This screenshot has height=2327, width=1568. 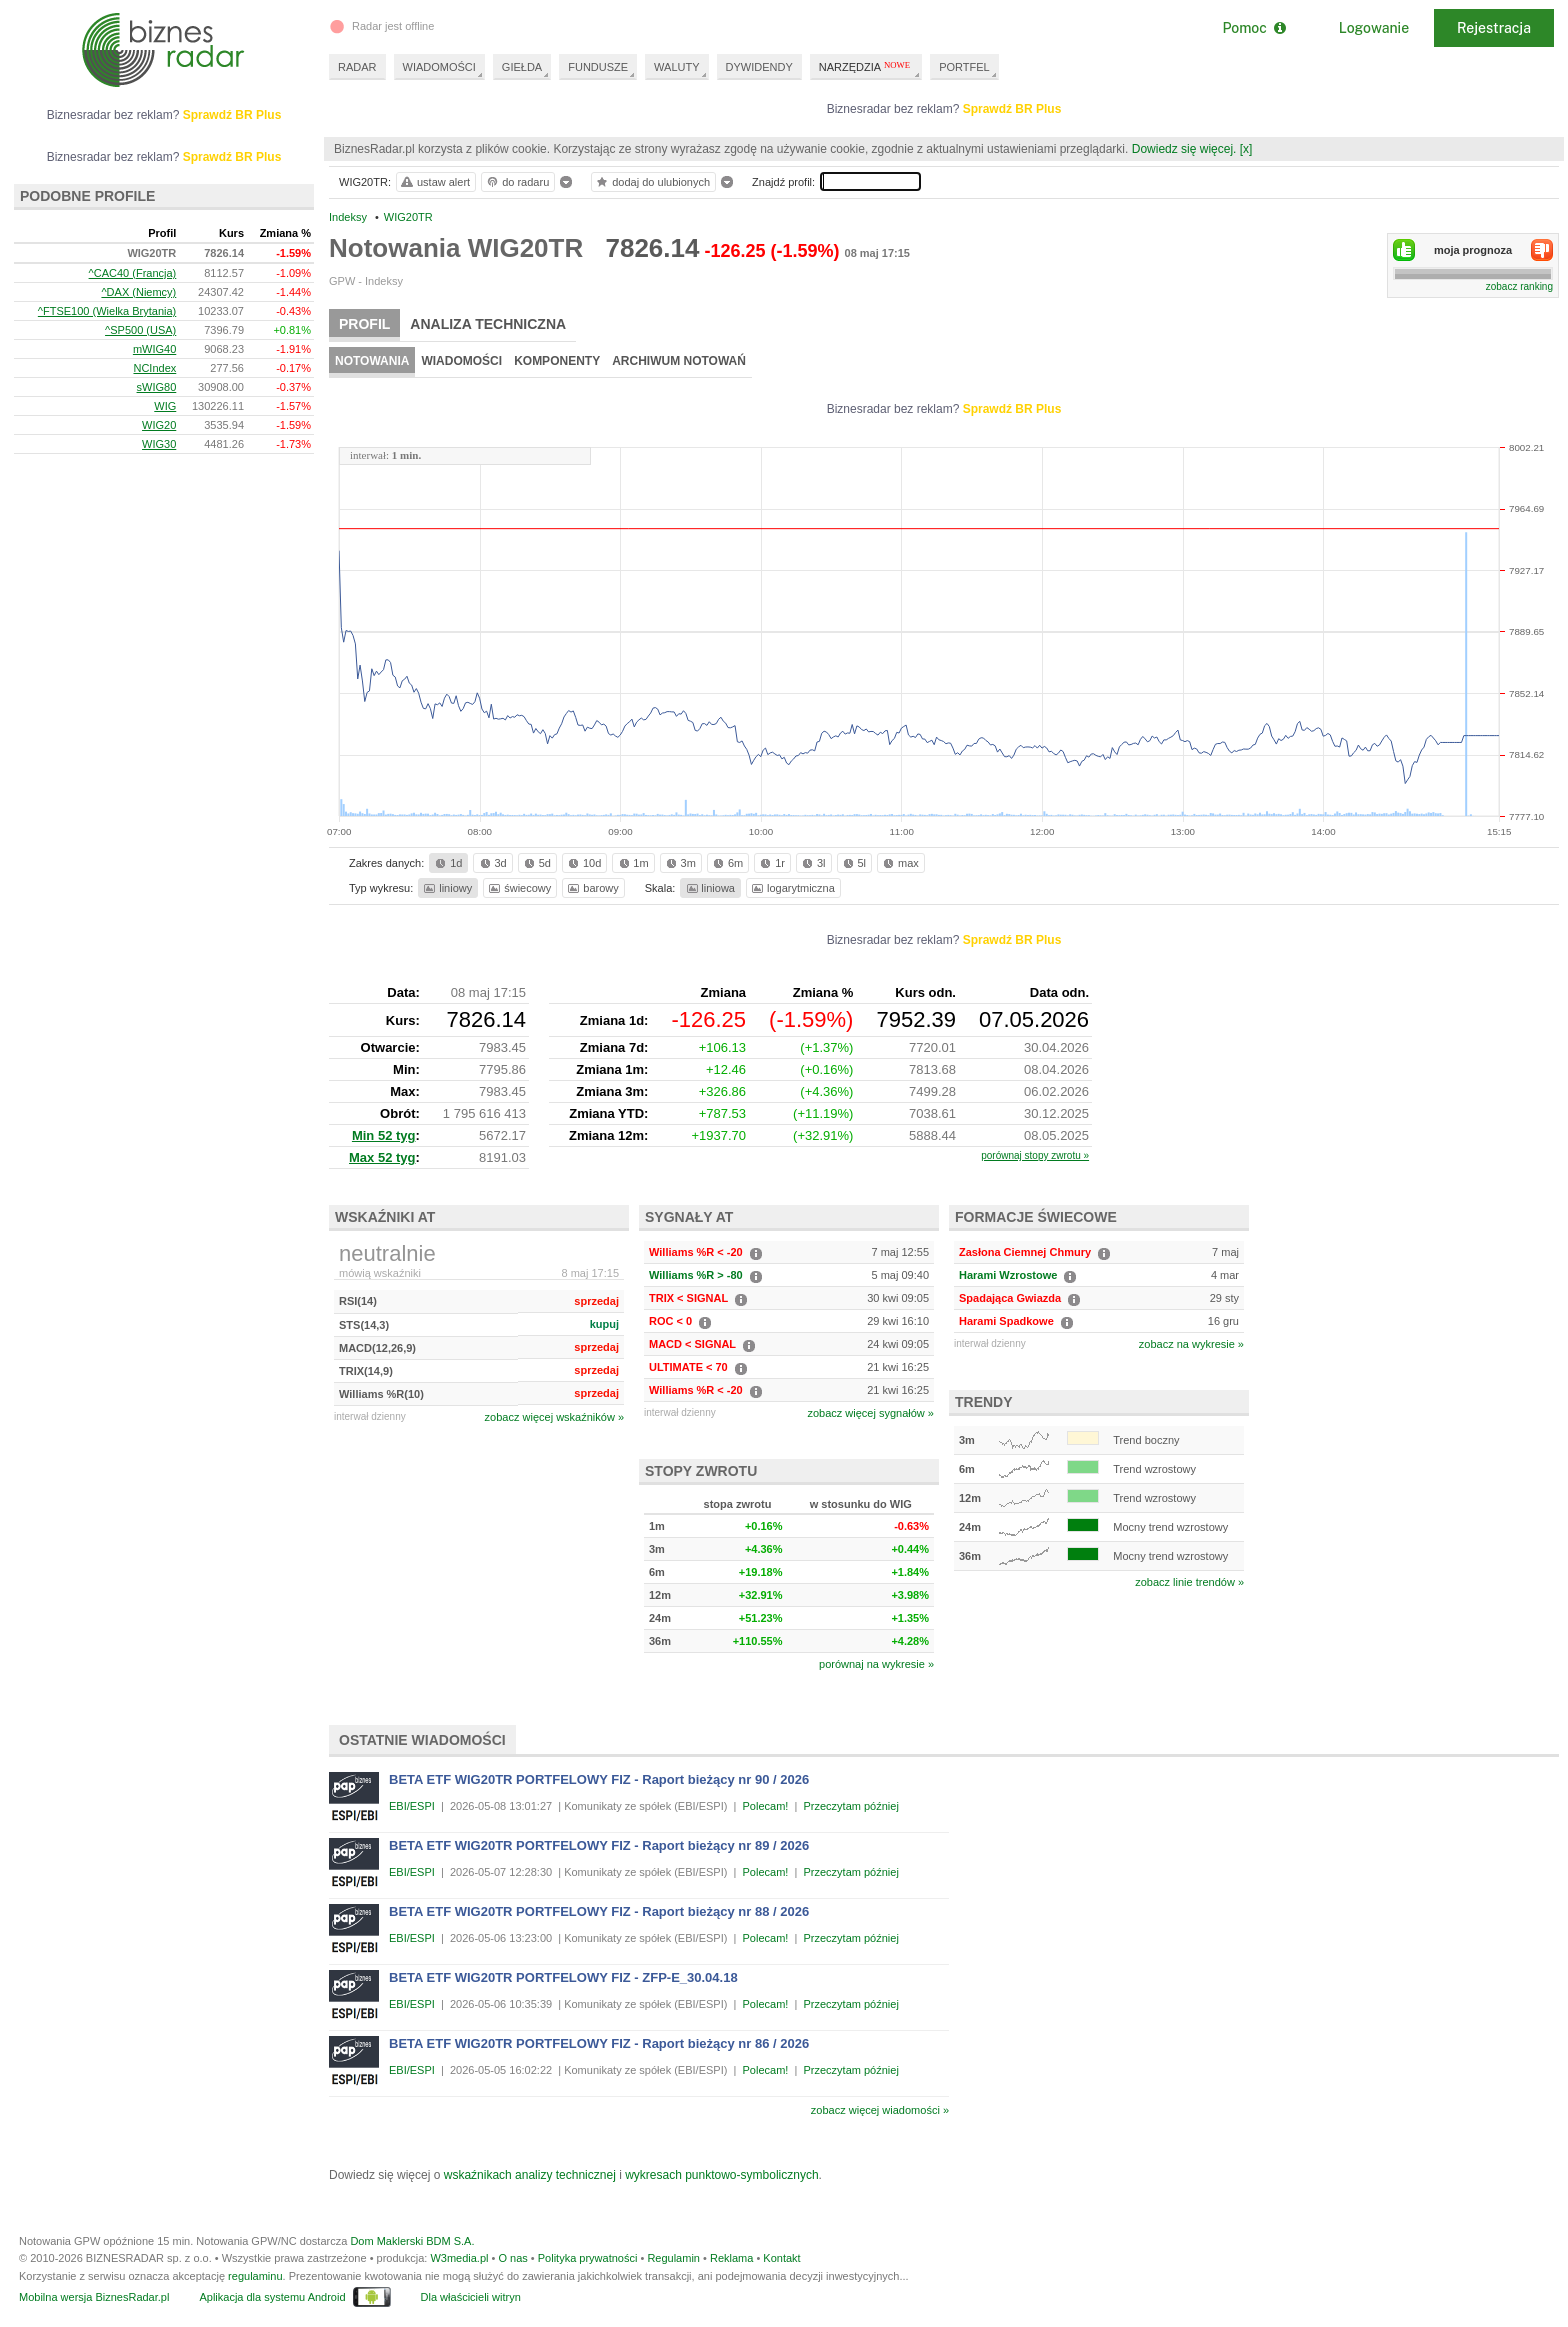 What do you see at coordinates (94, 2297) in the screenshot?
I see `Mobilna wersja BiznesRadar.pl` at bounding box center [94, 2297].